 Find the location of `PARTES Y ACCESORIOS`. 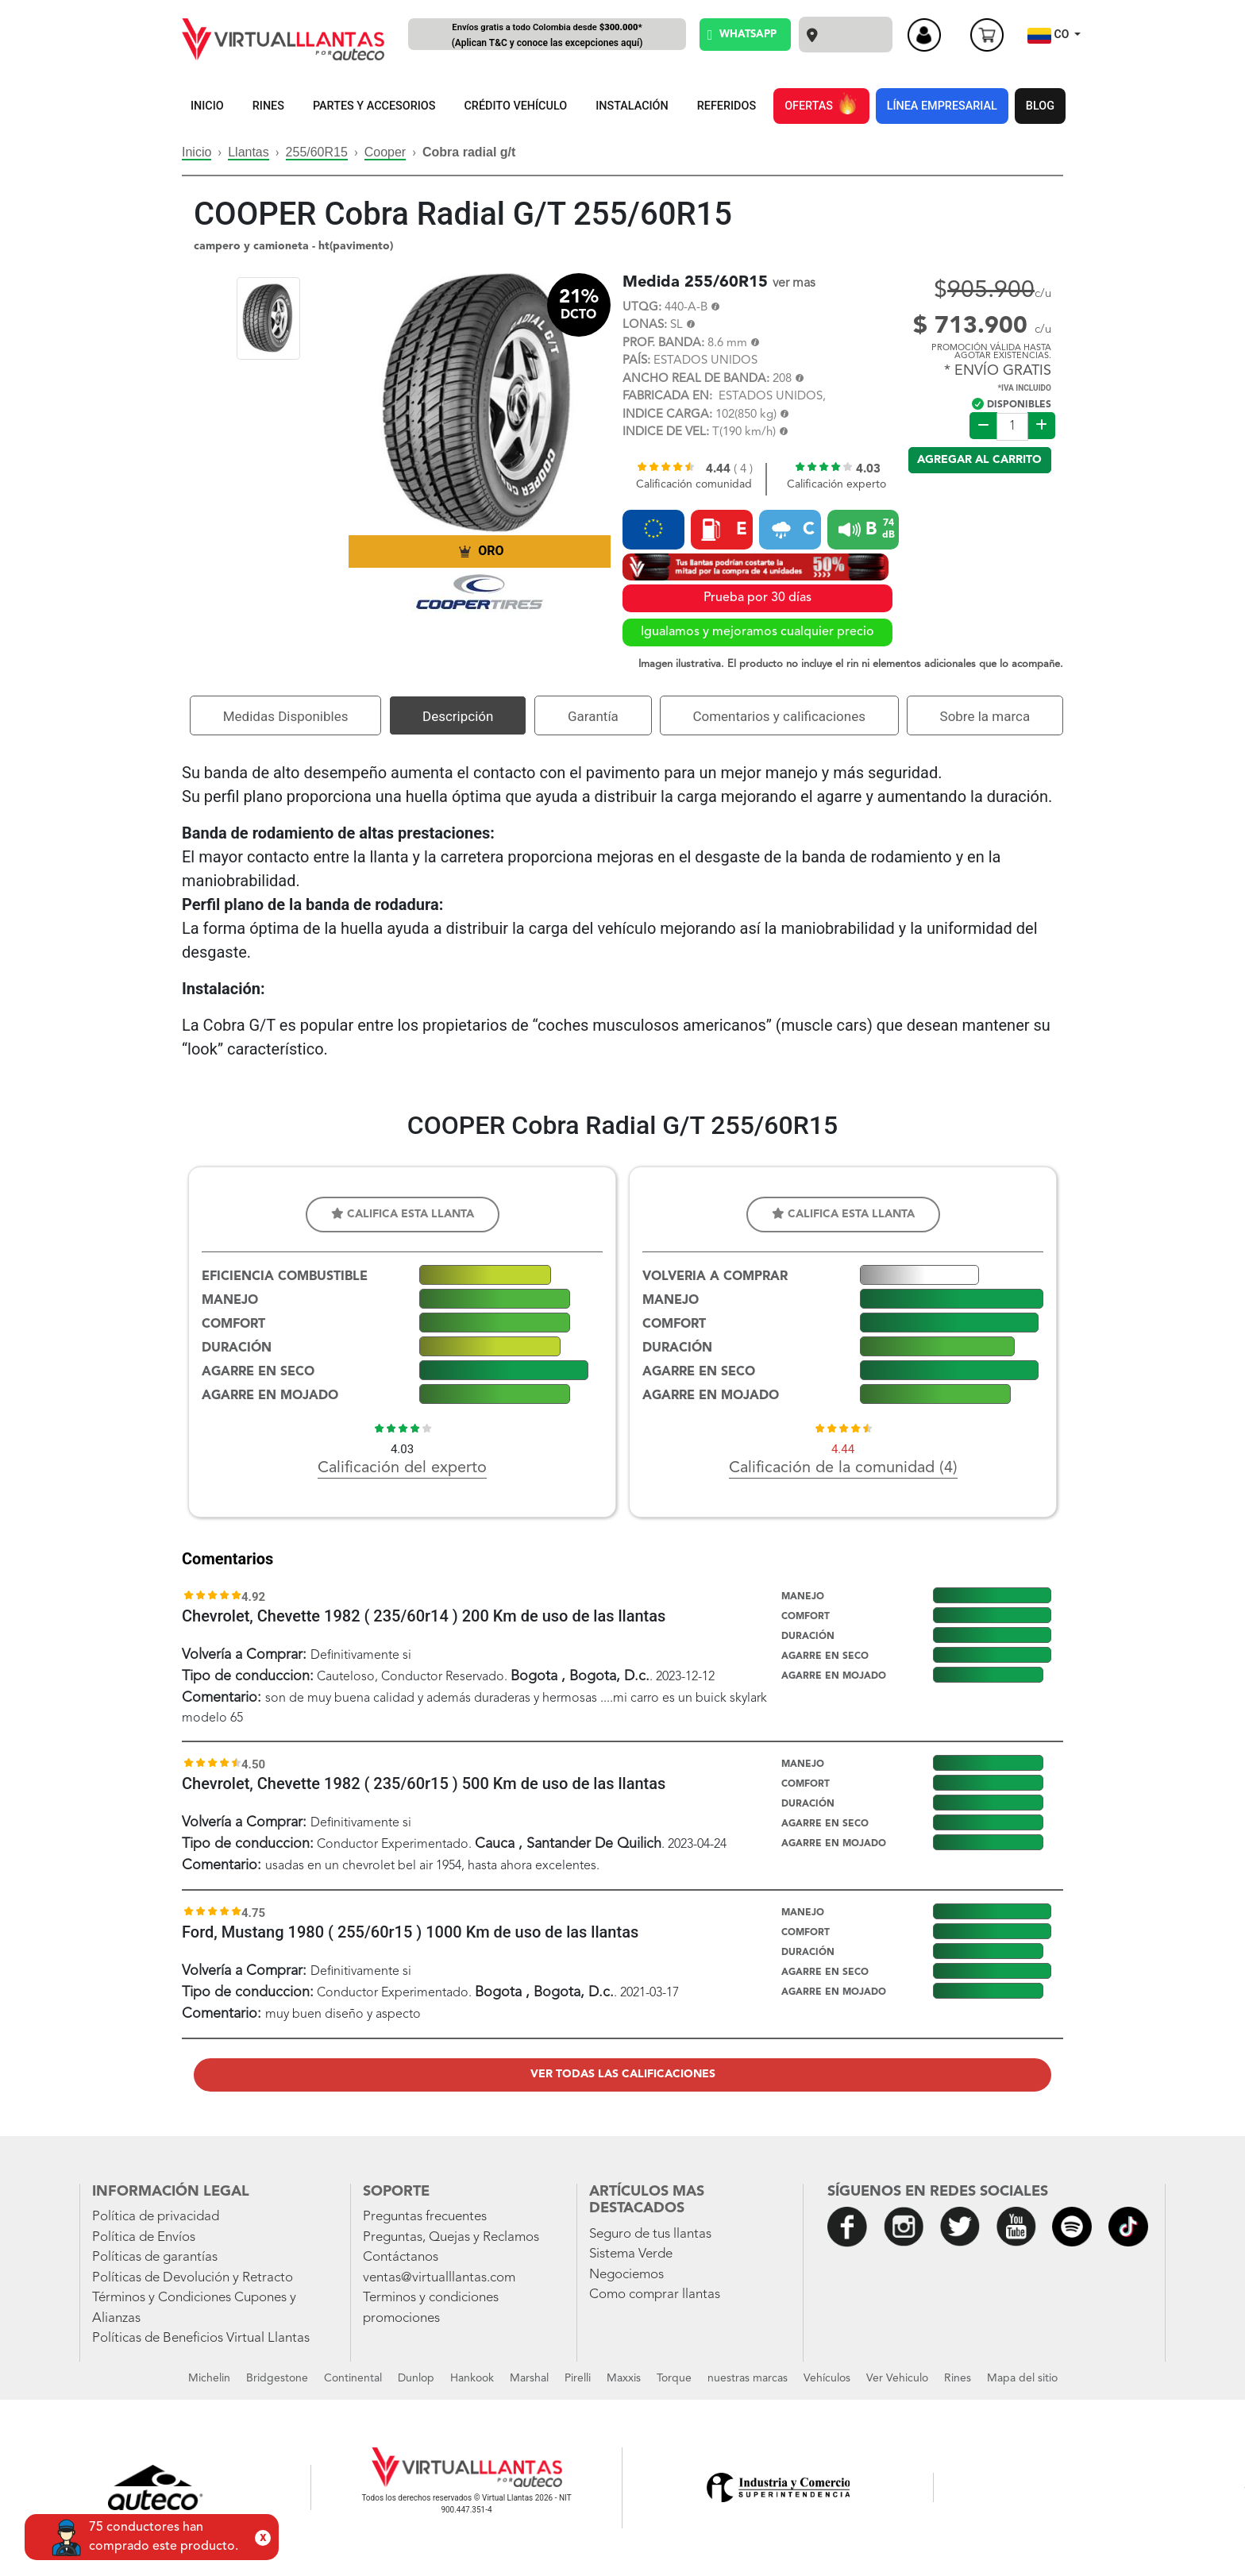

PARTES Y ACCESORIOS is located at coordinates (374, 106).